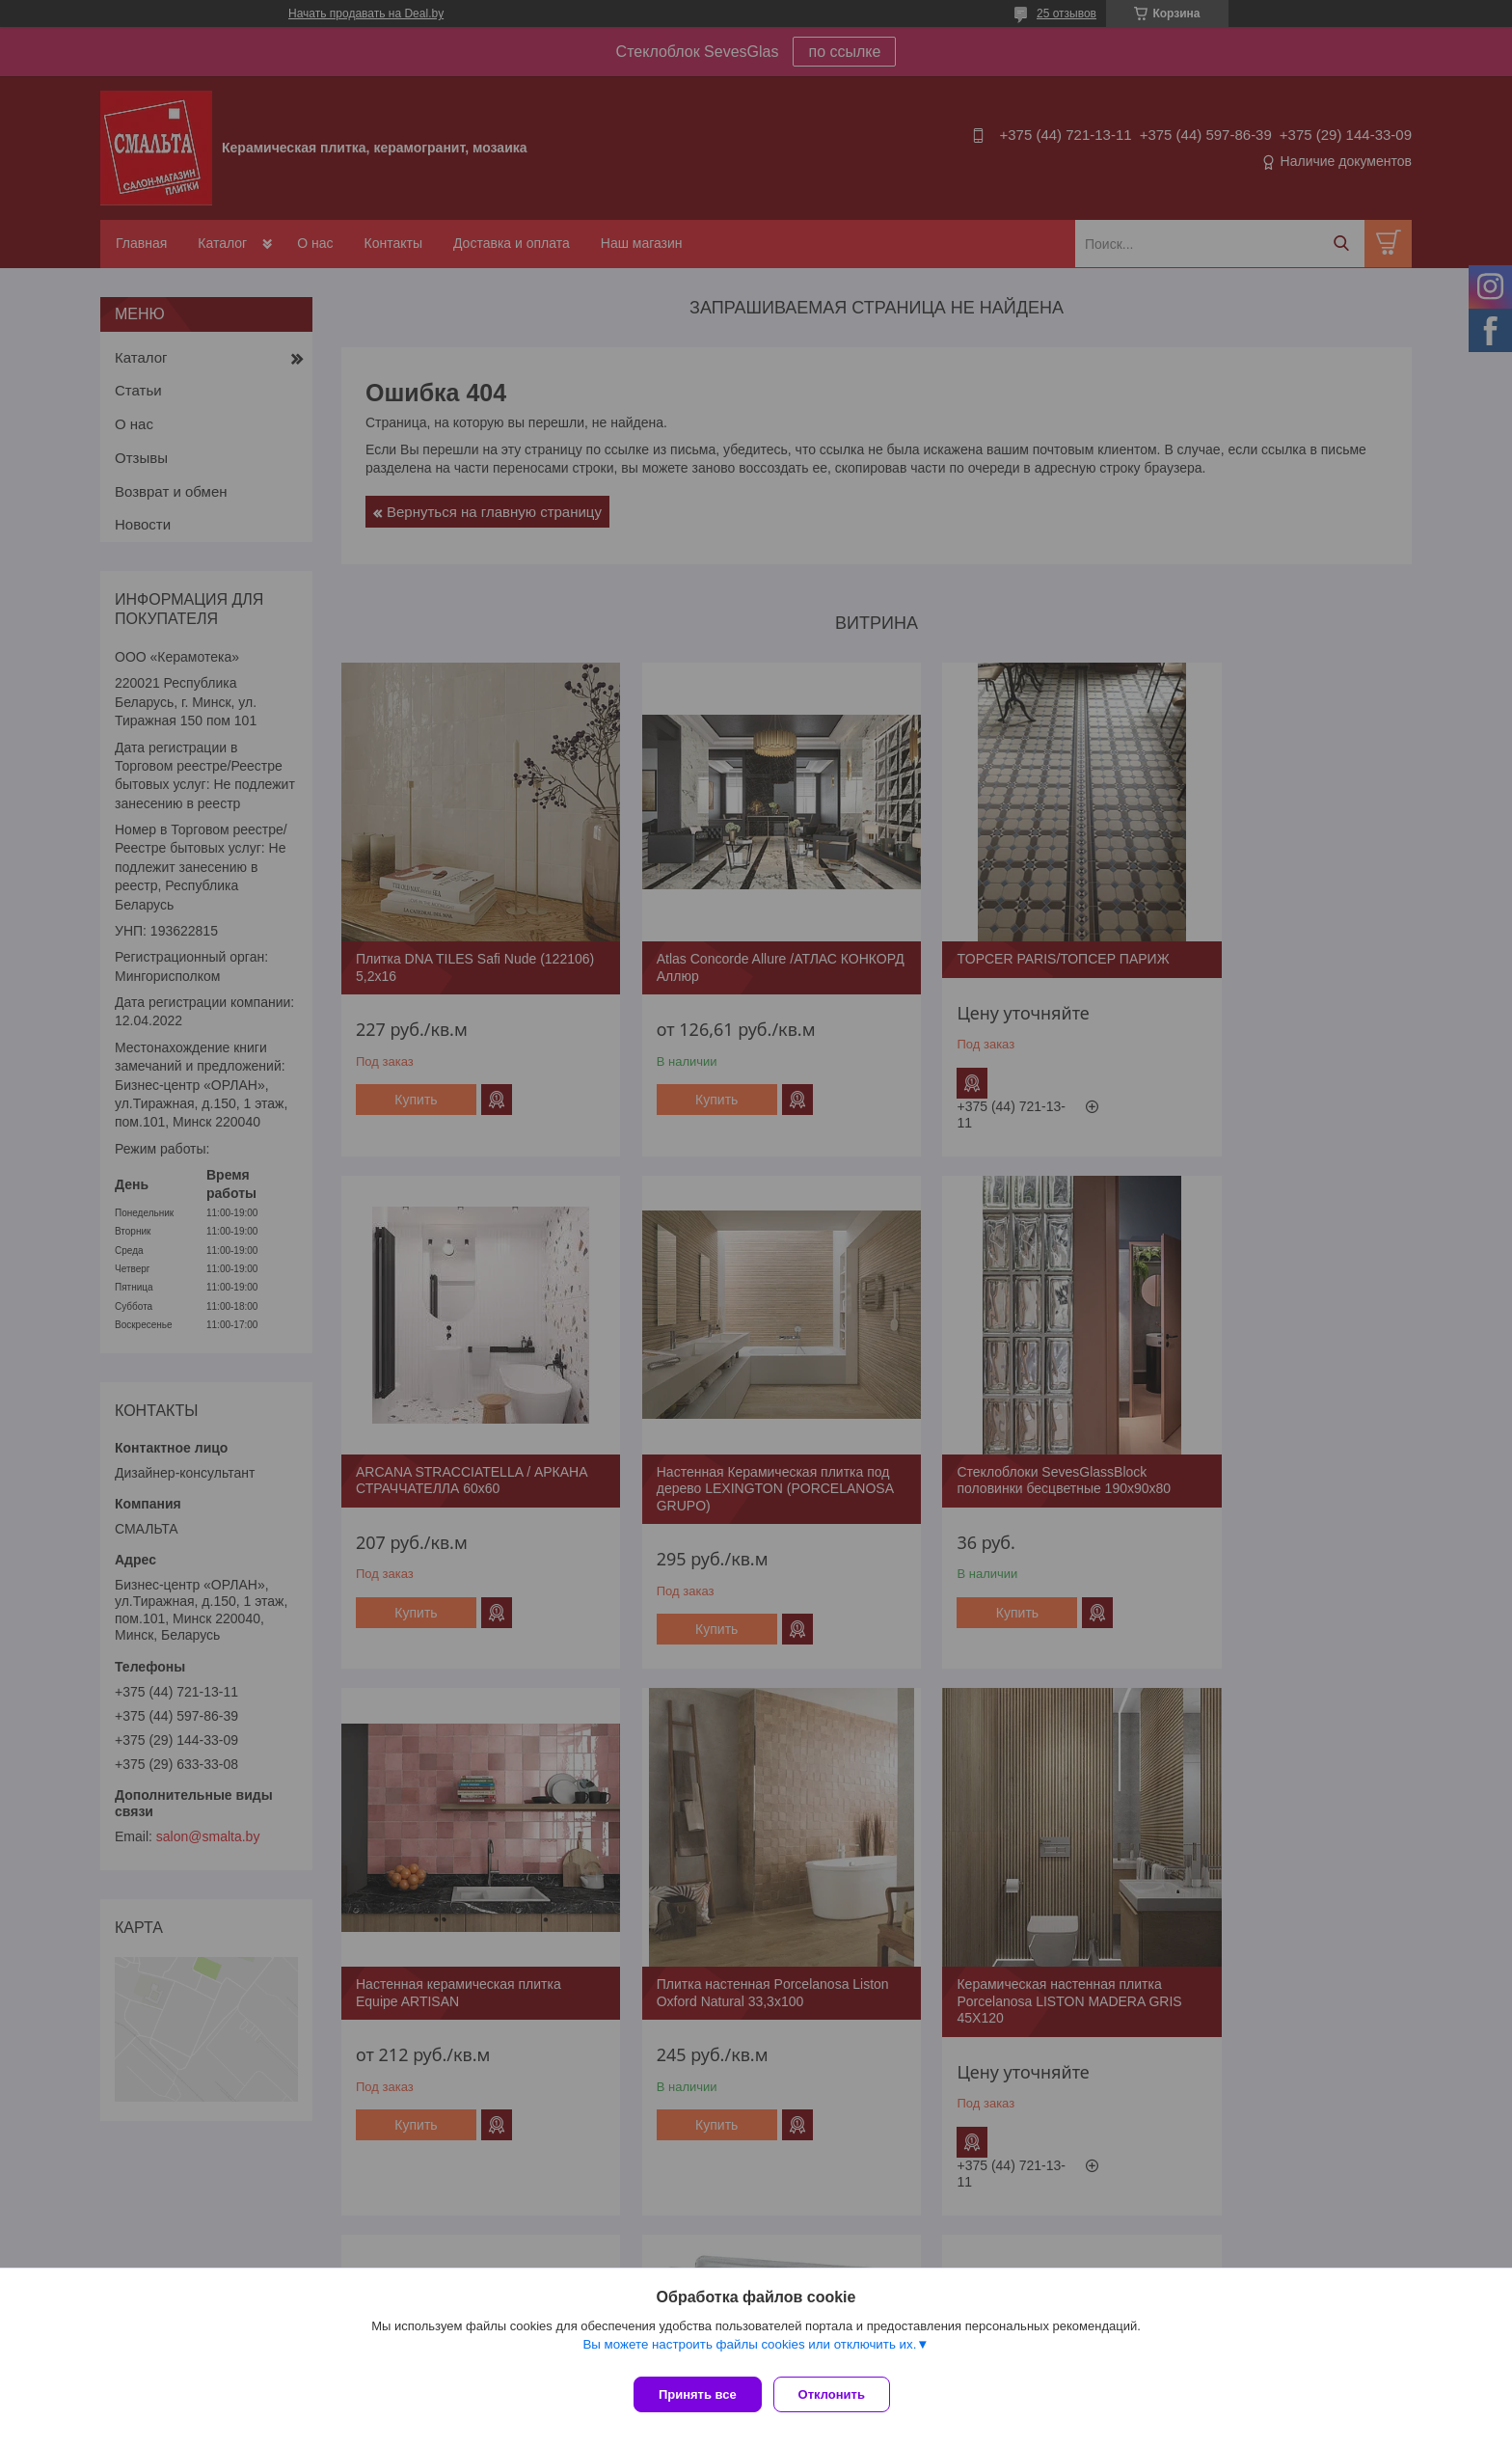  What do you see at coordinates (839, 2394) in the screenshot?
I see `Отклонить` at bounding box center [839, 2394].